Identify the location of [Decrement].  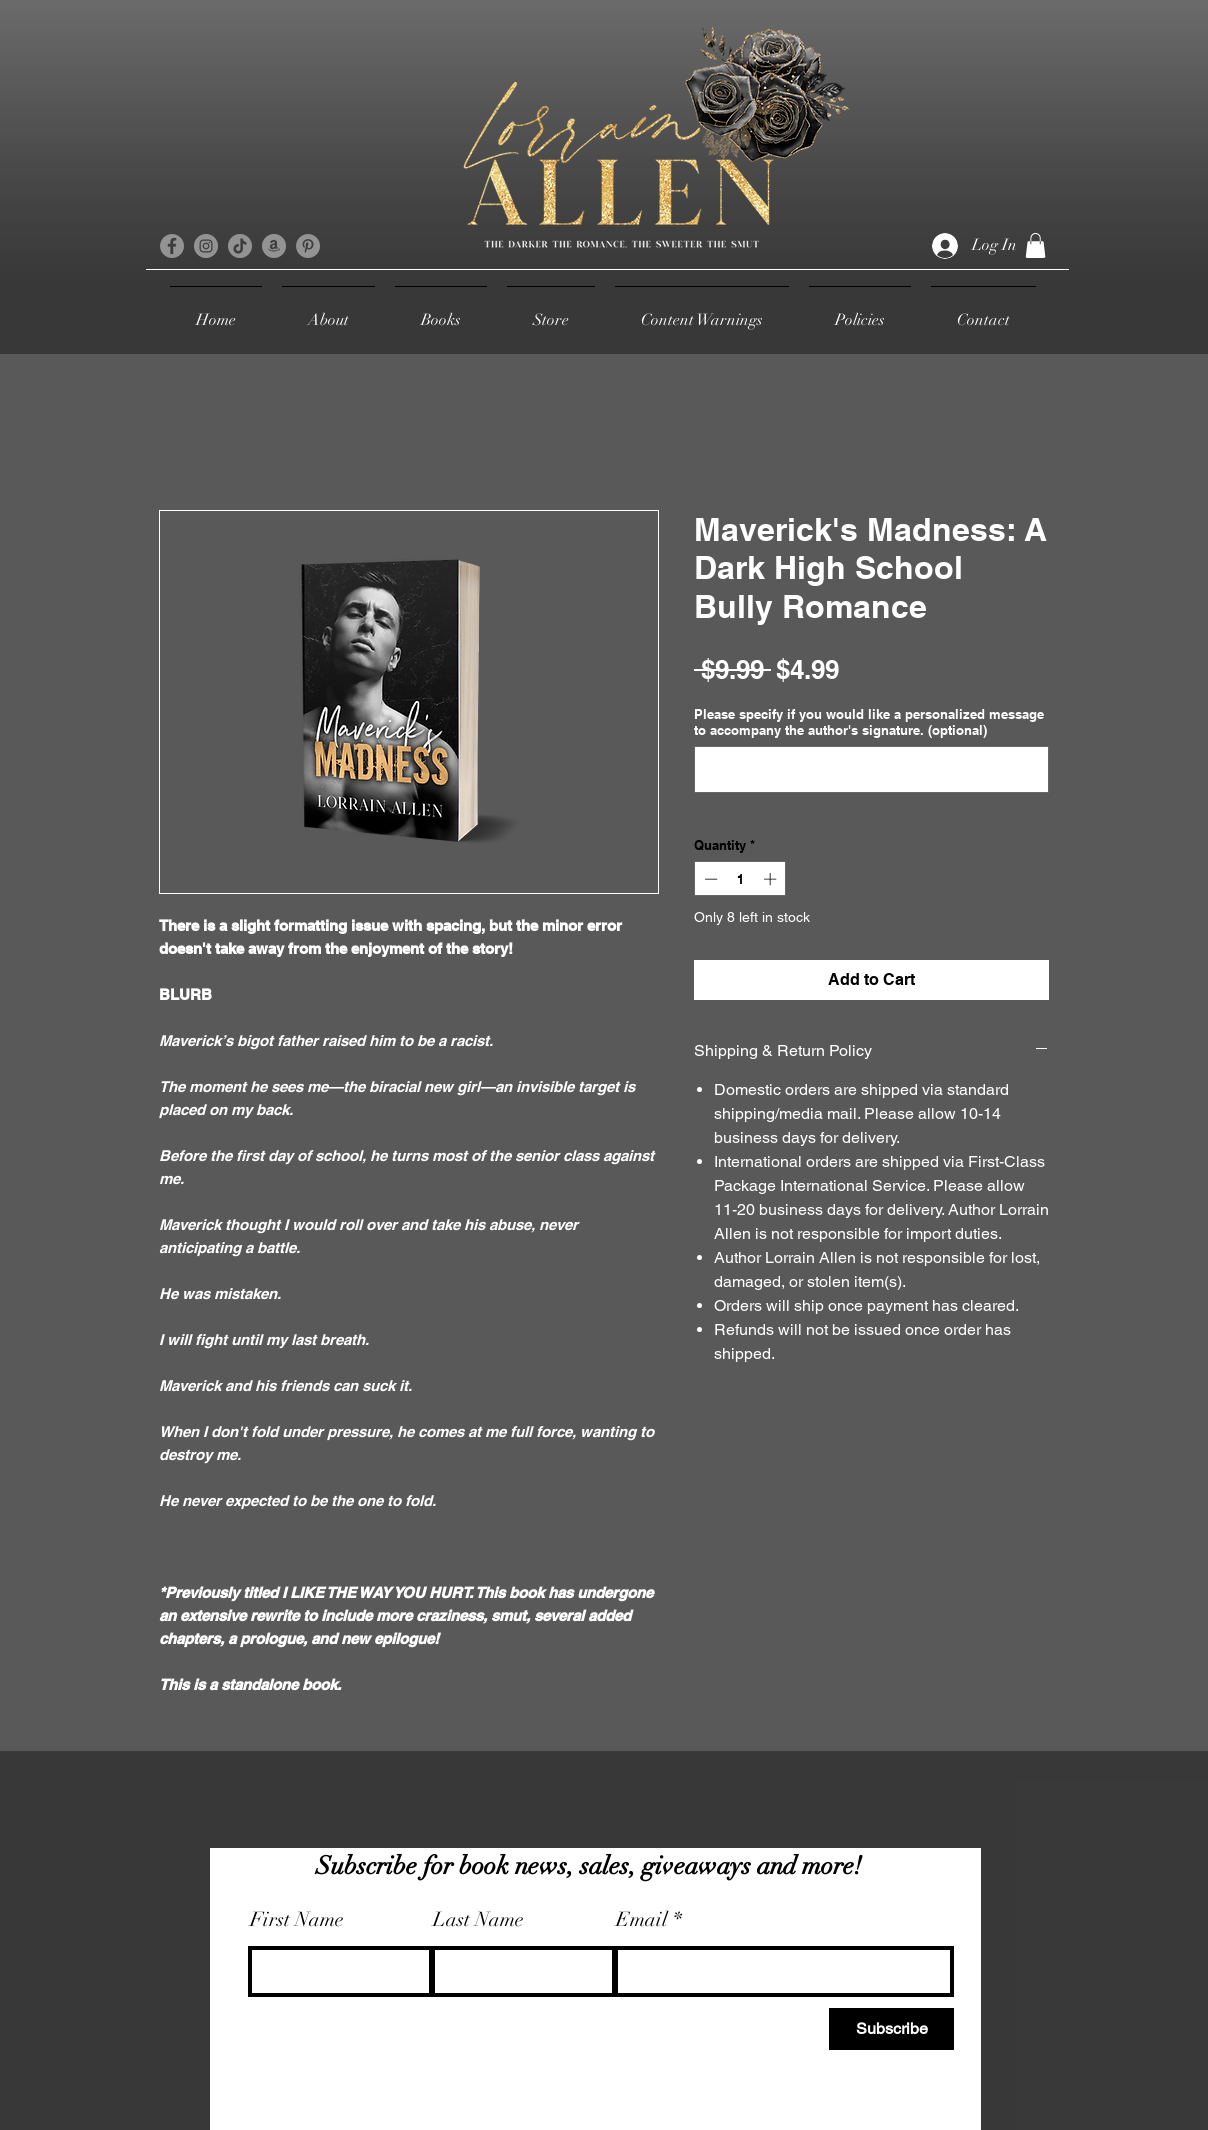
(709, 879).